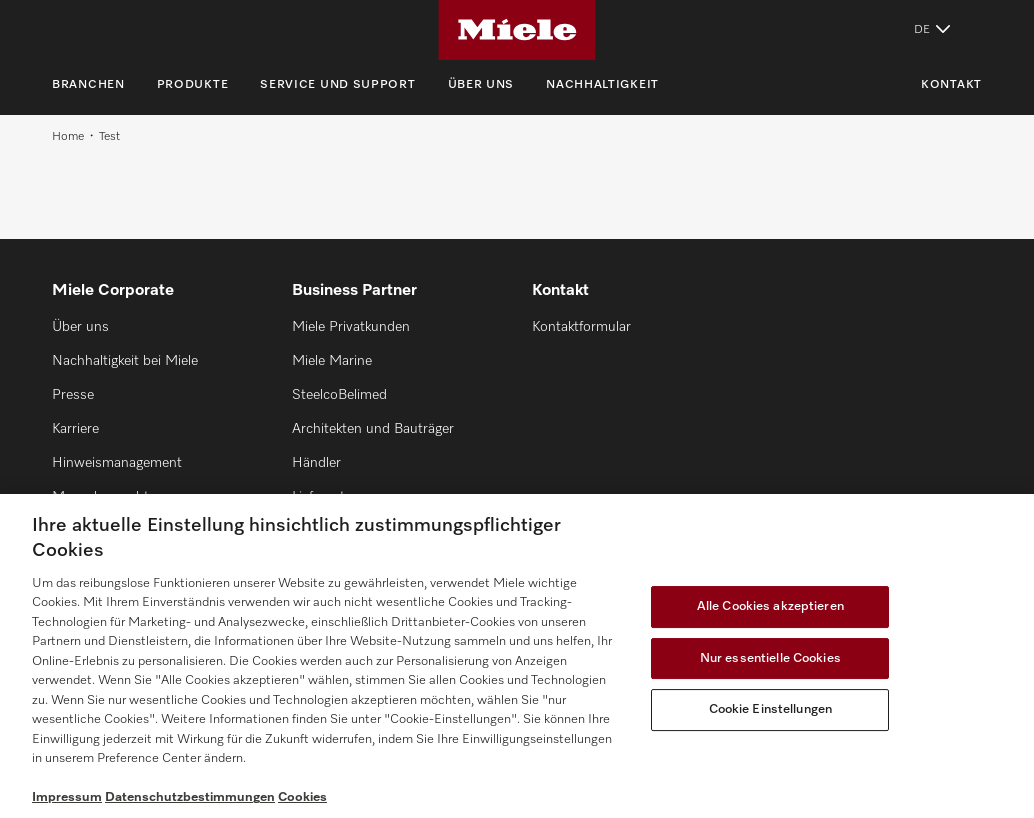  I want to click on Über uns, so click(481, 85).